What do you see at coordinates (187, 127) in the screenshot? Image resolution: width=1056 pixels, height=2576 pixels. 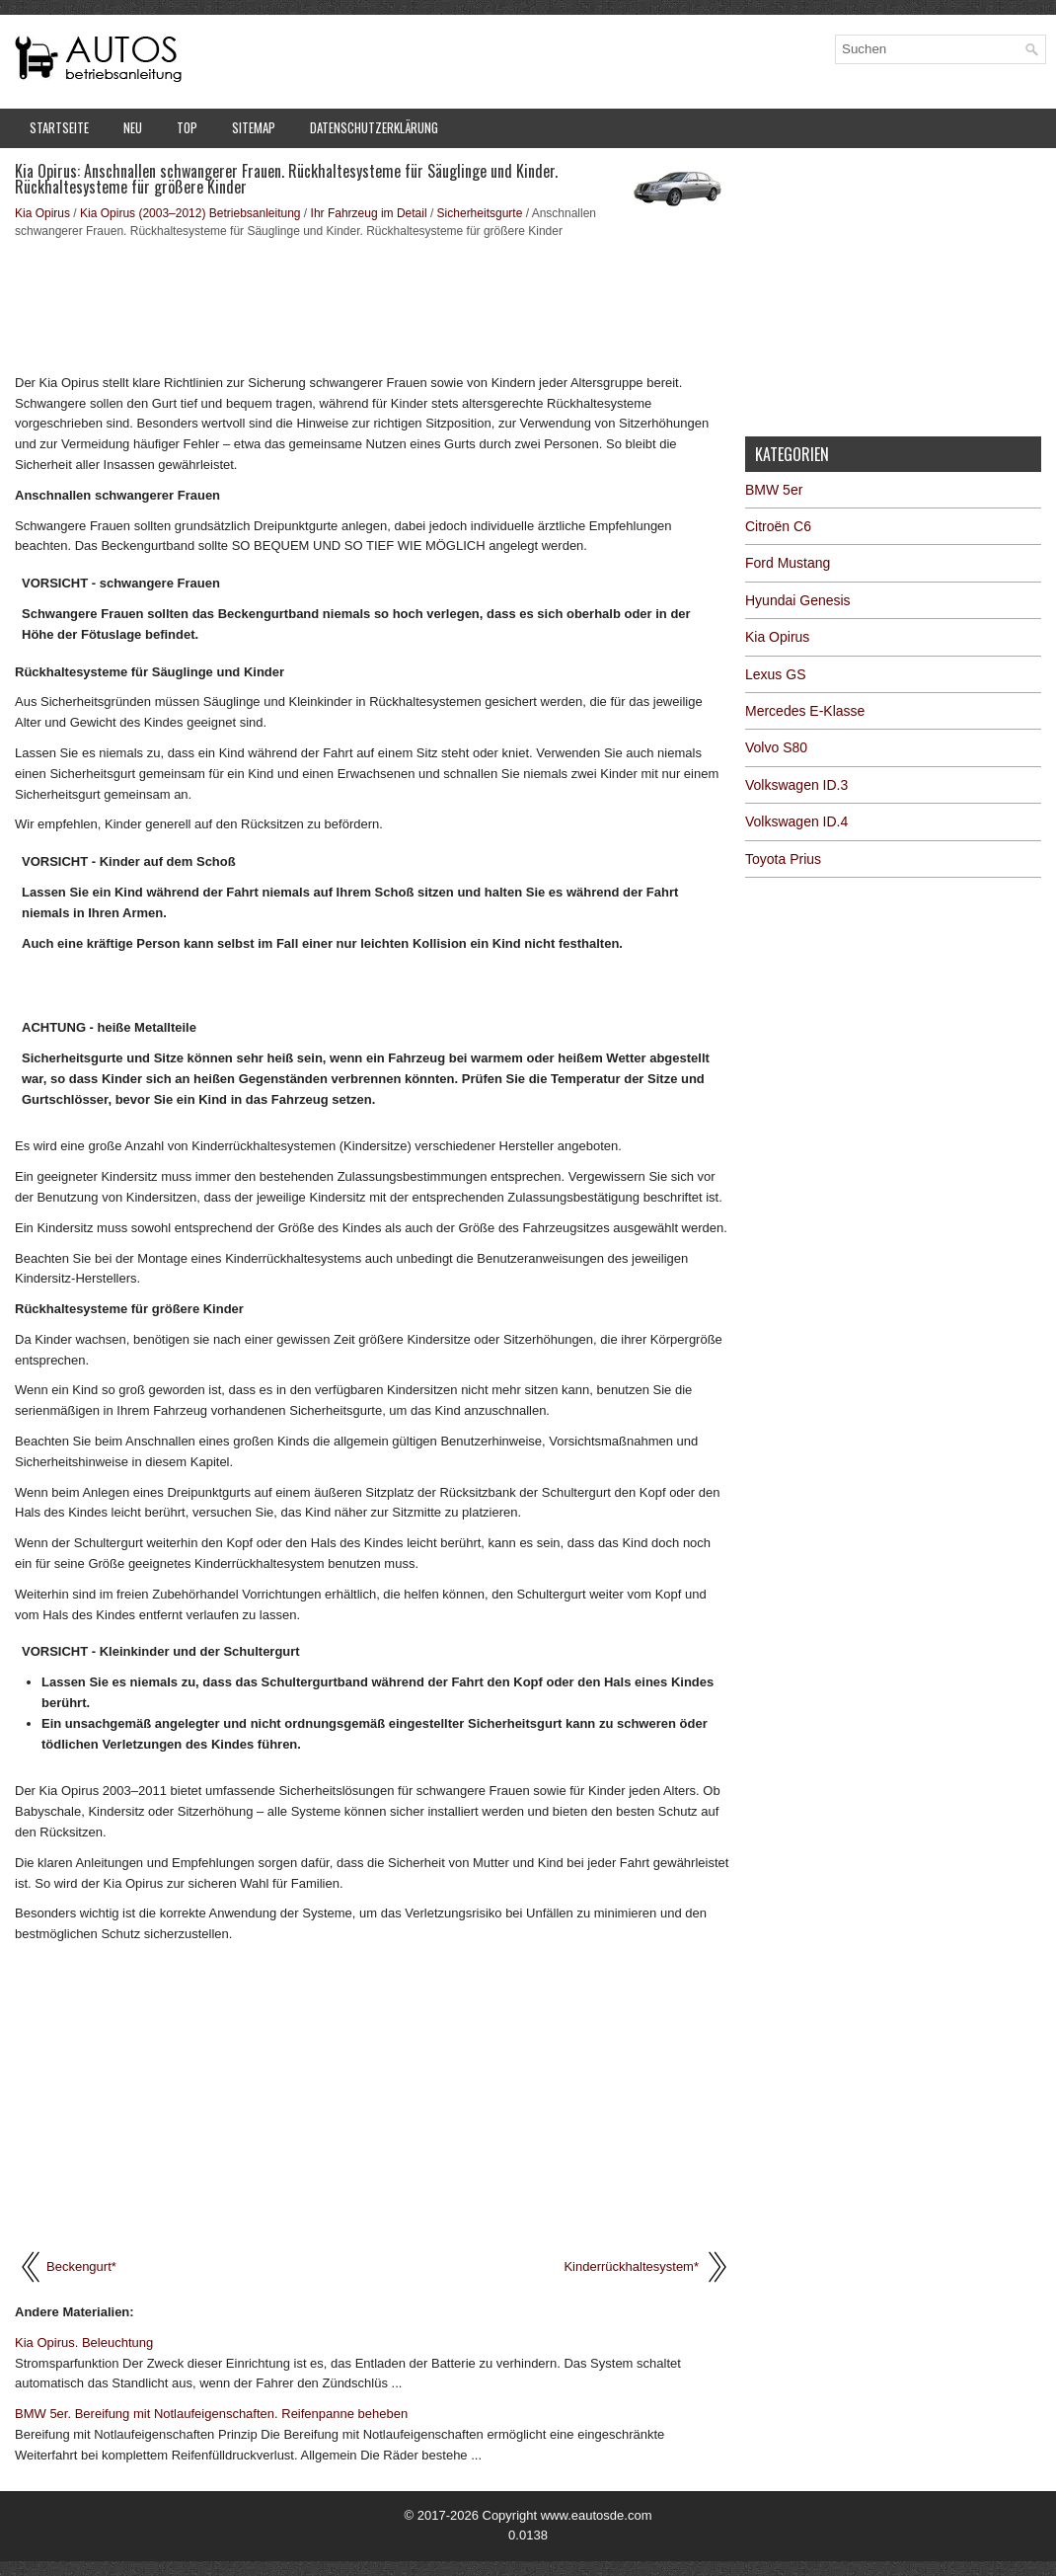 I see `Top` at bounding box center [187, 127].